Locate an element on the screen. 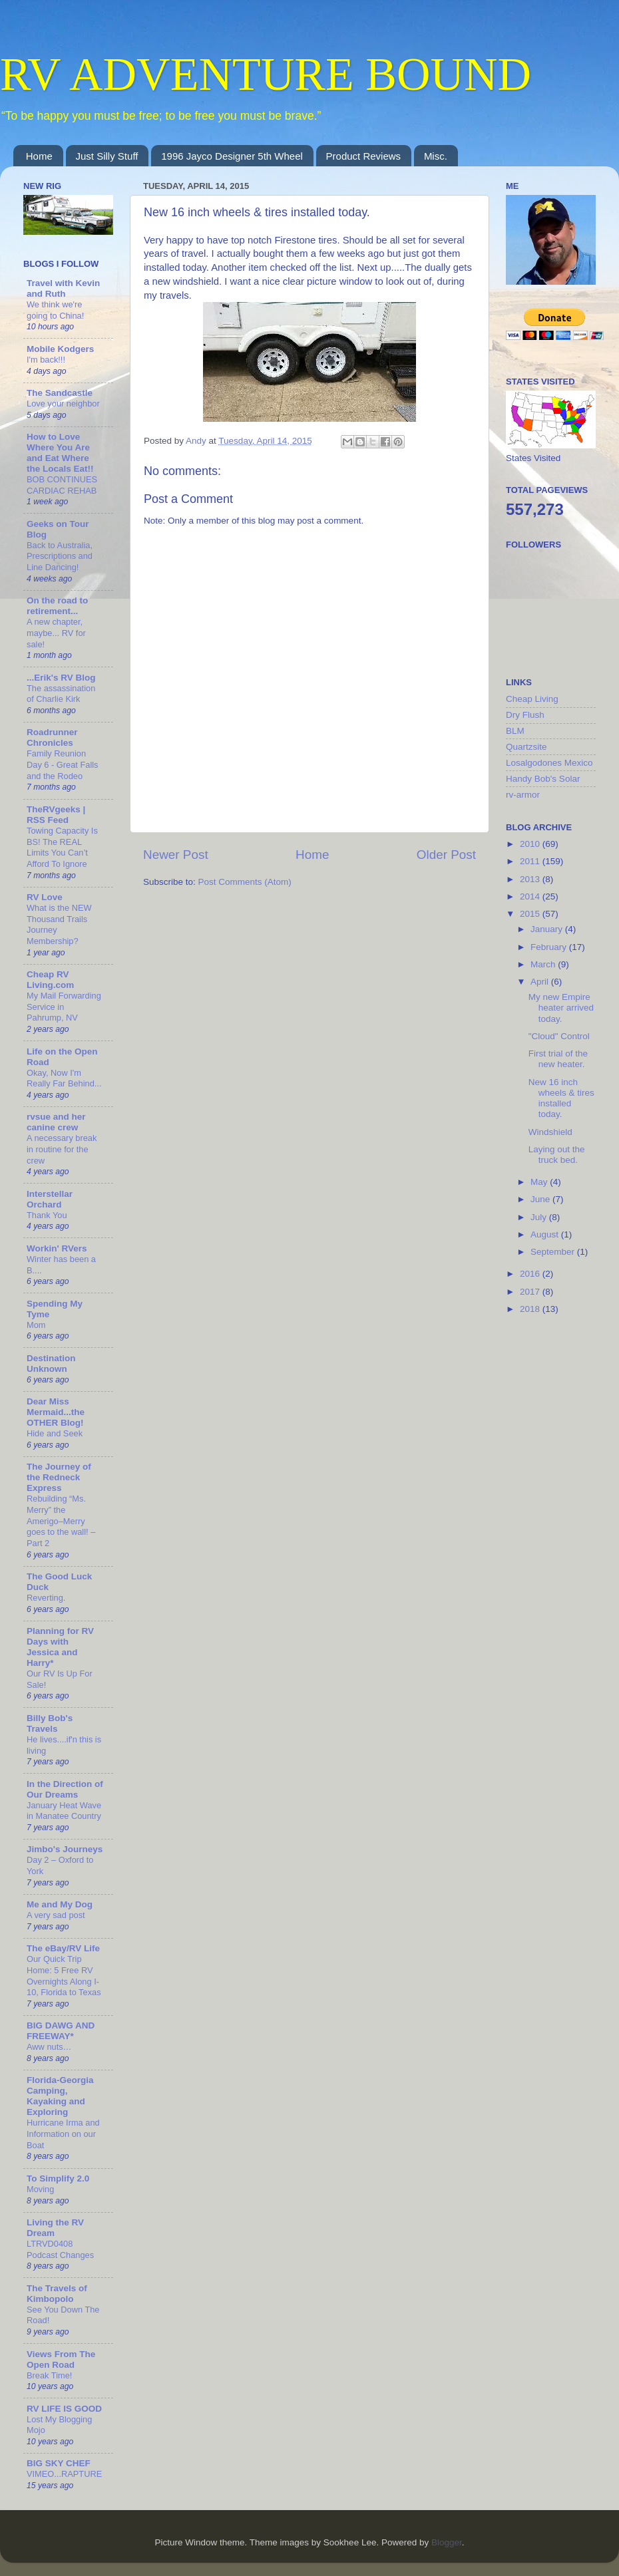 The height and width of the screenshot is (2576, 619). Newer Post is located at coordinates (175, 855).